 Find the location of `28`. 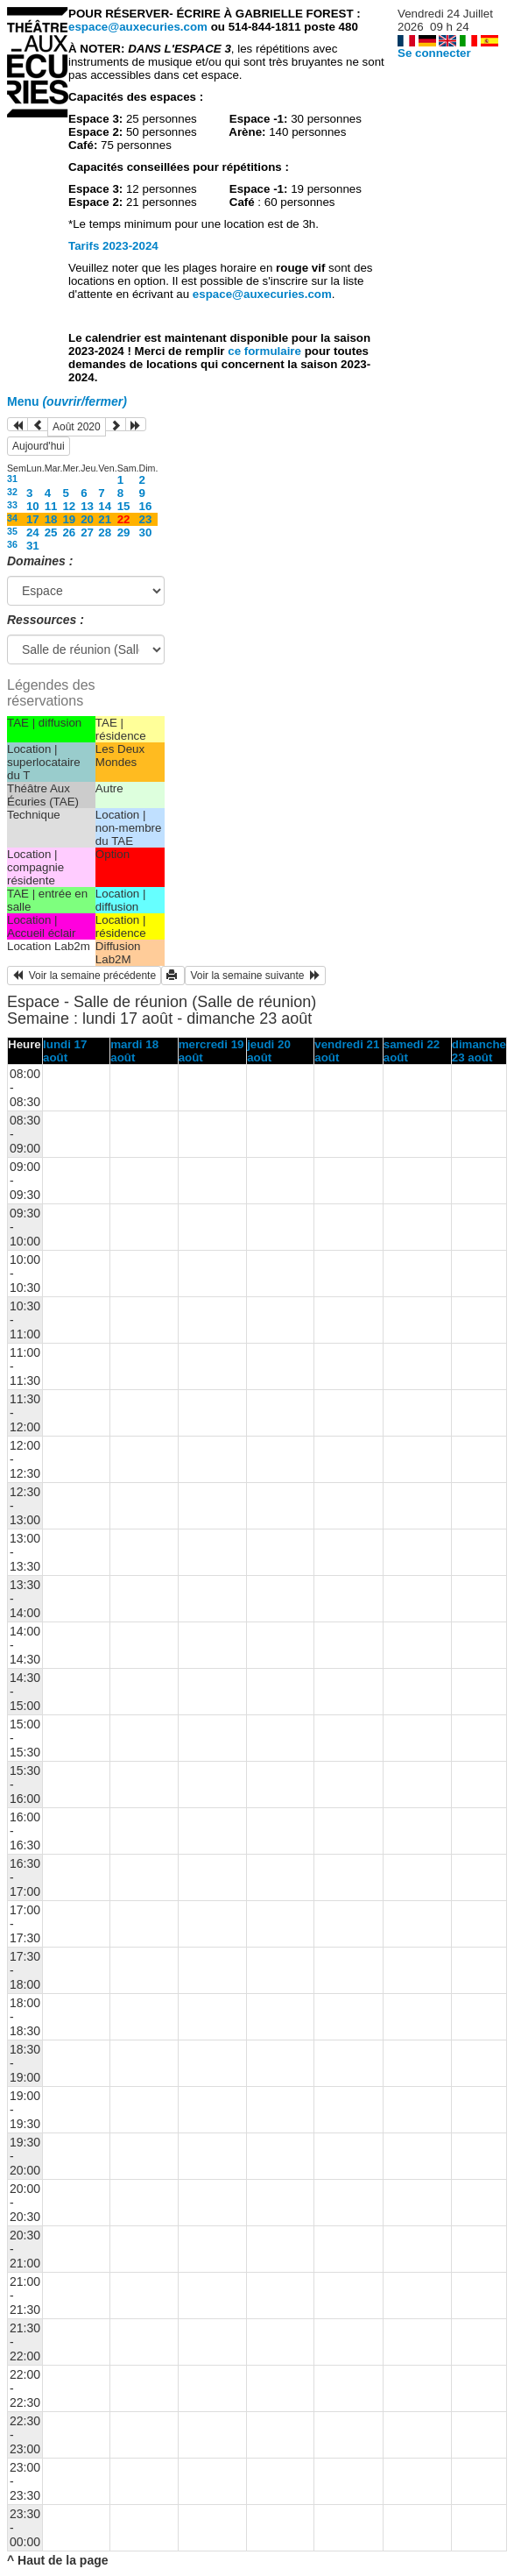

28 is located at coordinates (104, 532).